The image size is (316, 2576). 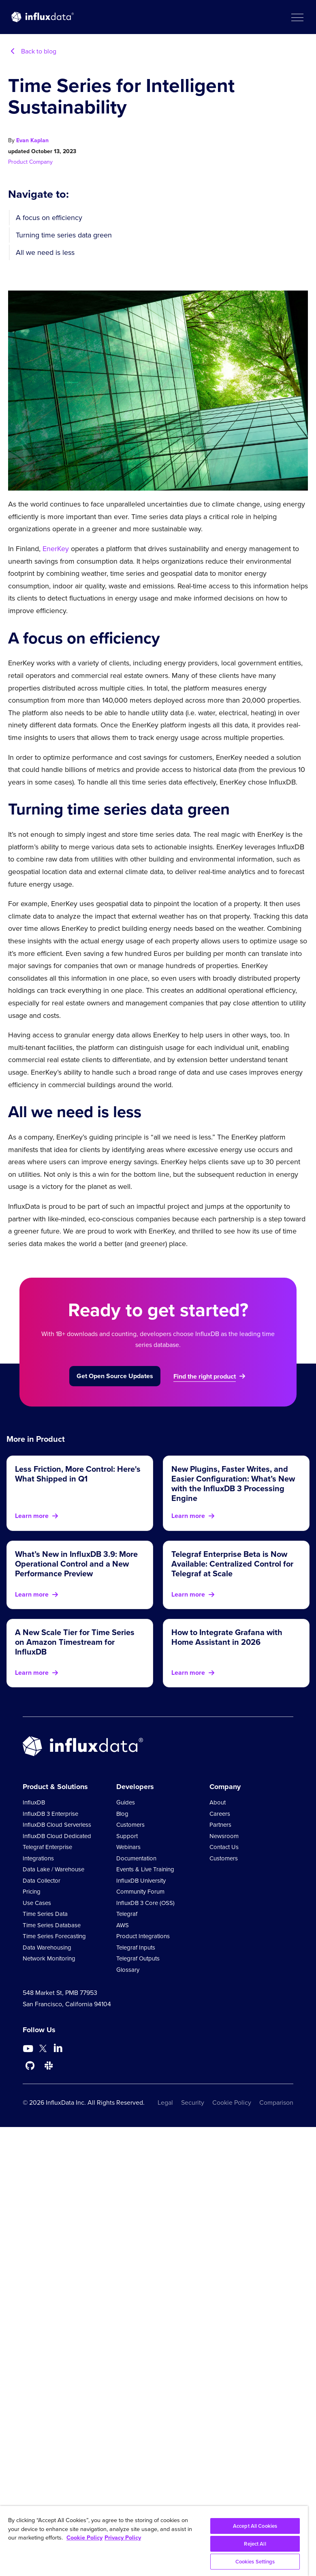 I want to click on Evan Kaplan, so click(x=32, y=140).